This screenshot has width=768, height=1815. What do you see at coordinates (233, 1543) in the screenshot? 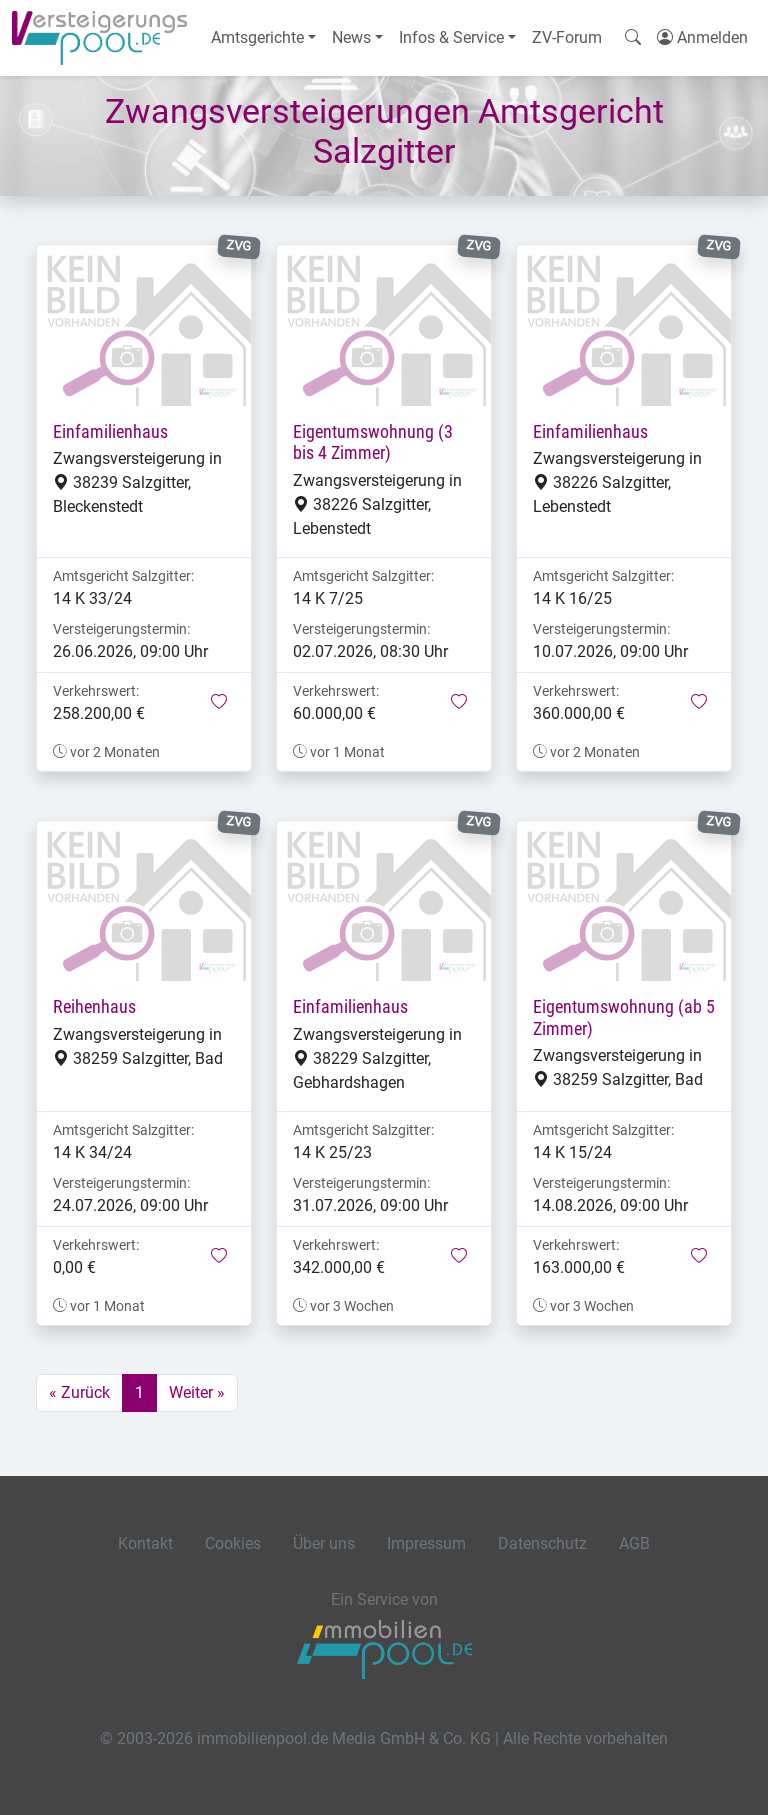
I see `Cookies` at bounding box center [233, 1543].